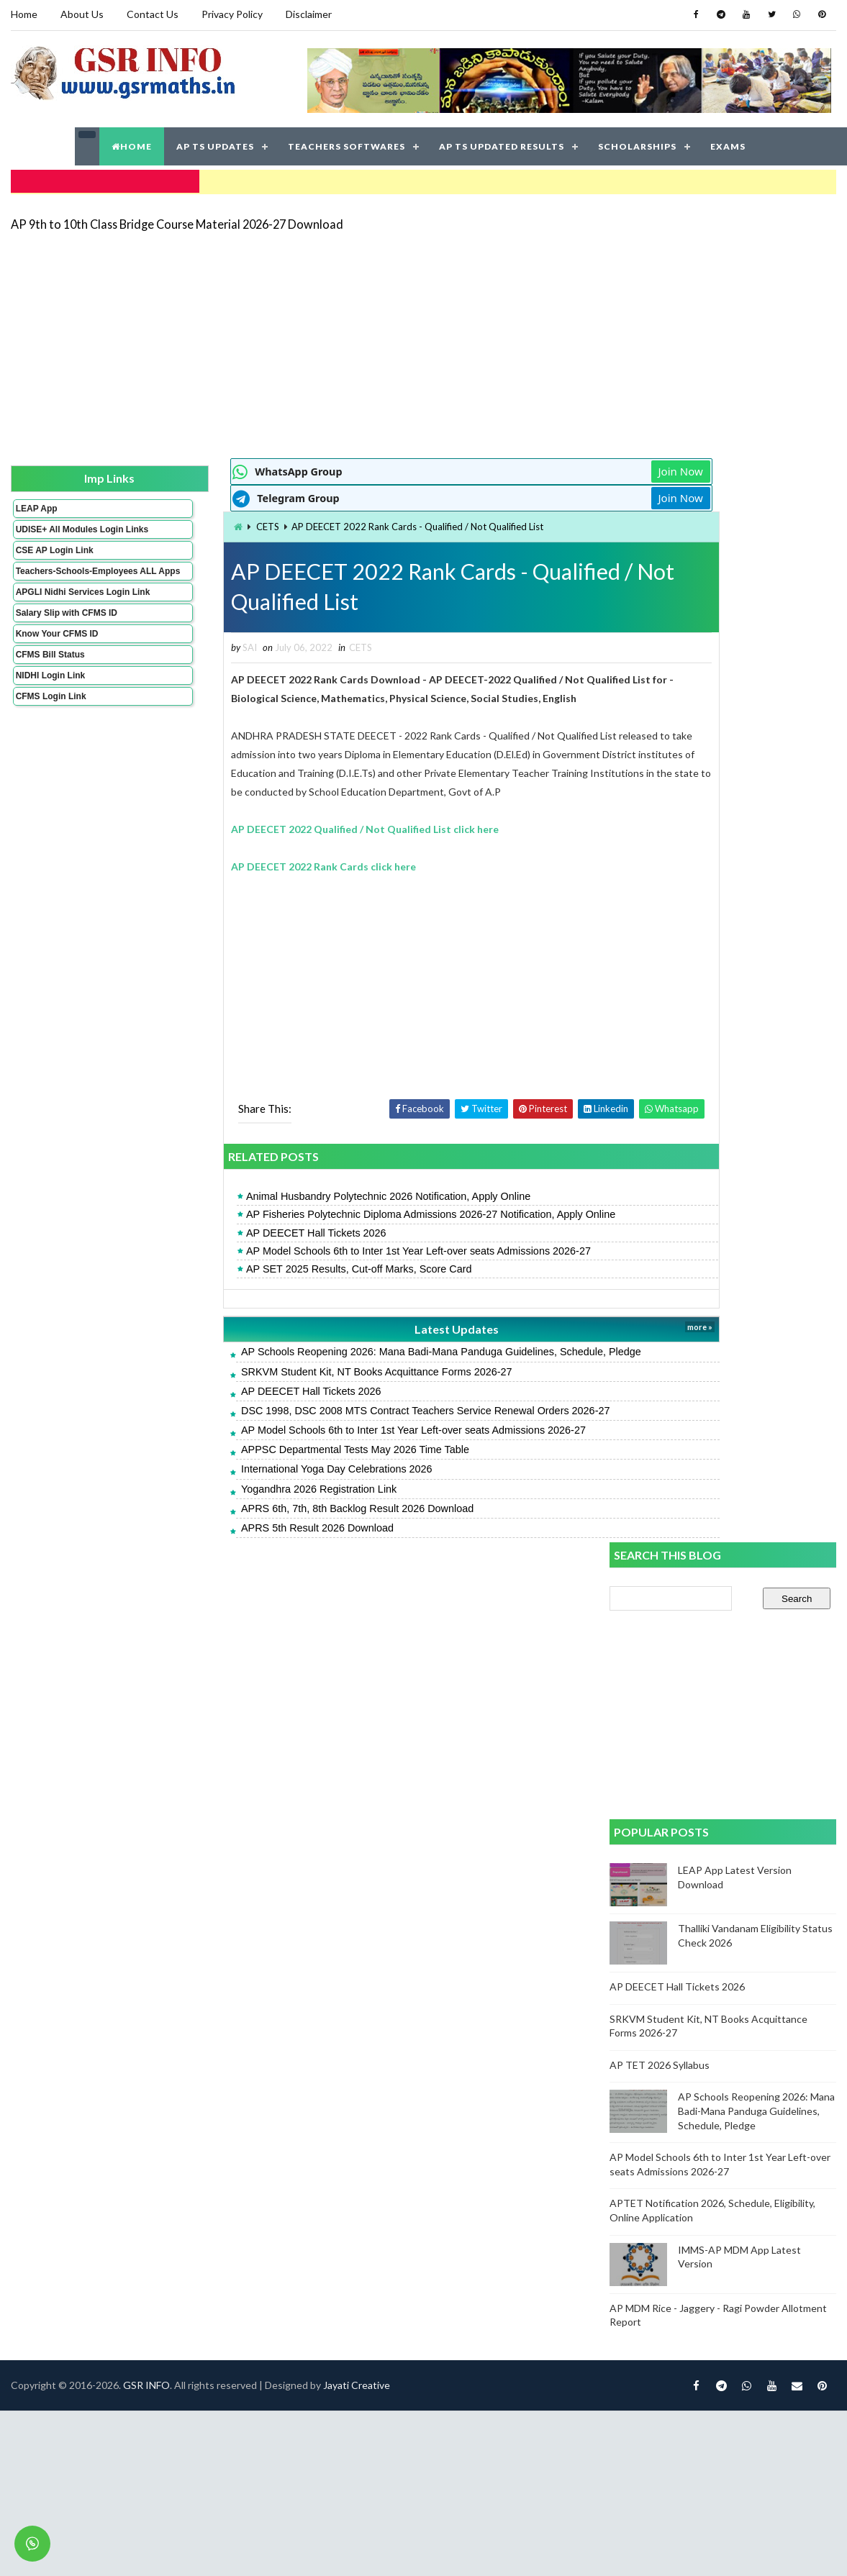 The height and width of the screenshot is (2576, 847). I want to click on [Advertisement], so click(363, 339).